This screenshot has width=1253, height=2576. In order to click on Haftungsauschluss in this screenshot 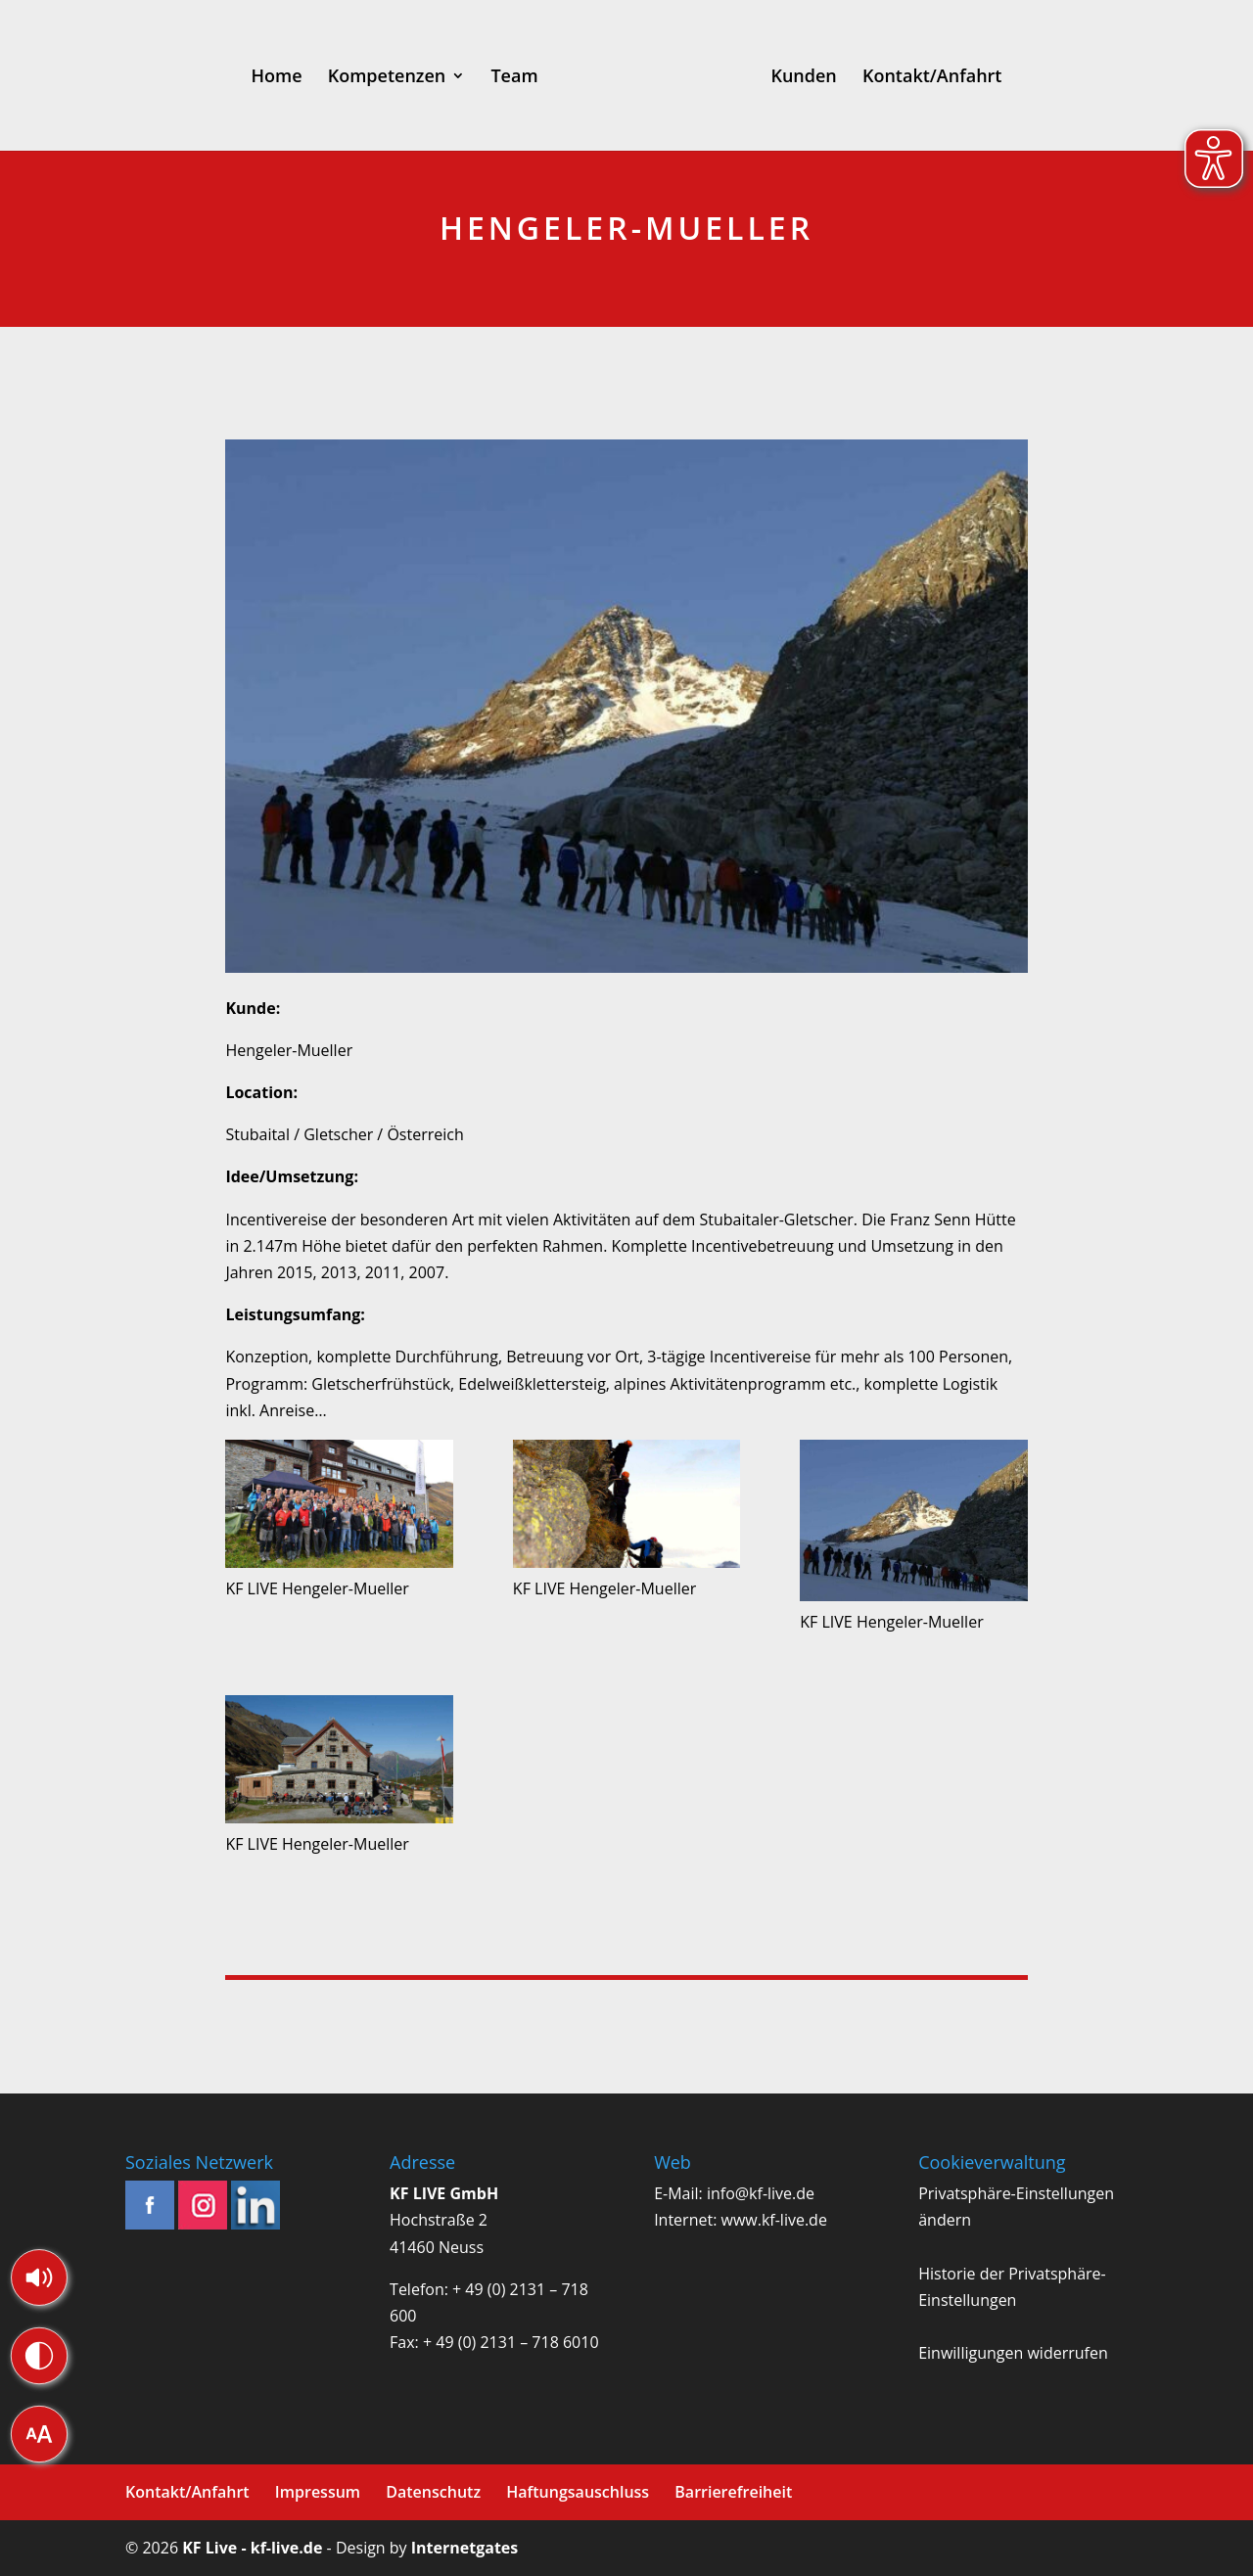, I will do `click(577, 2492)`.